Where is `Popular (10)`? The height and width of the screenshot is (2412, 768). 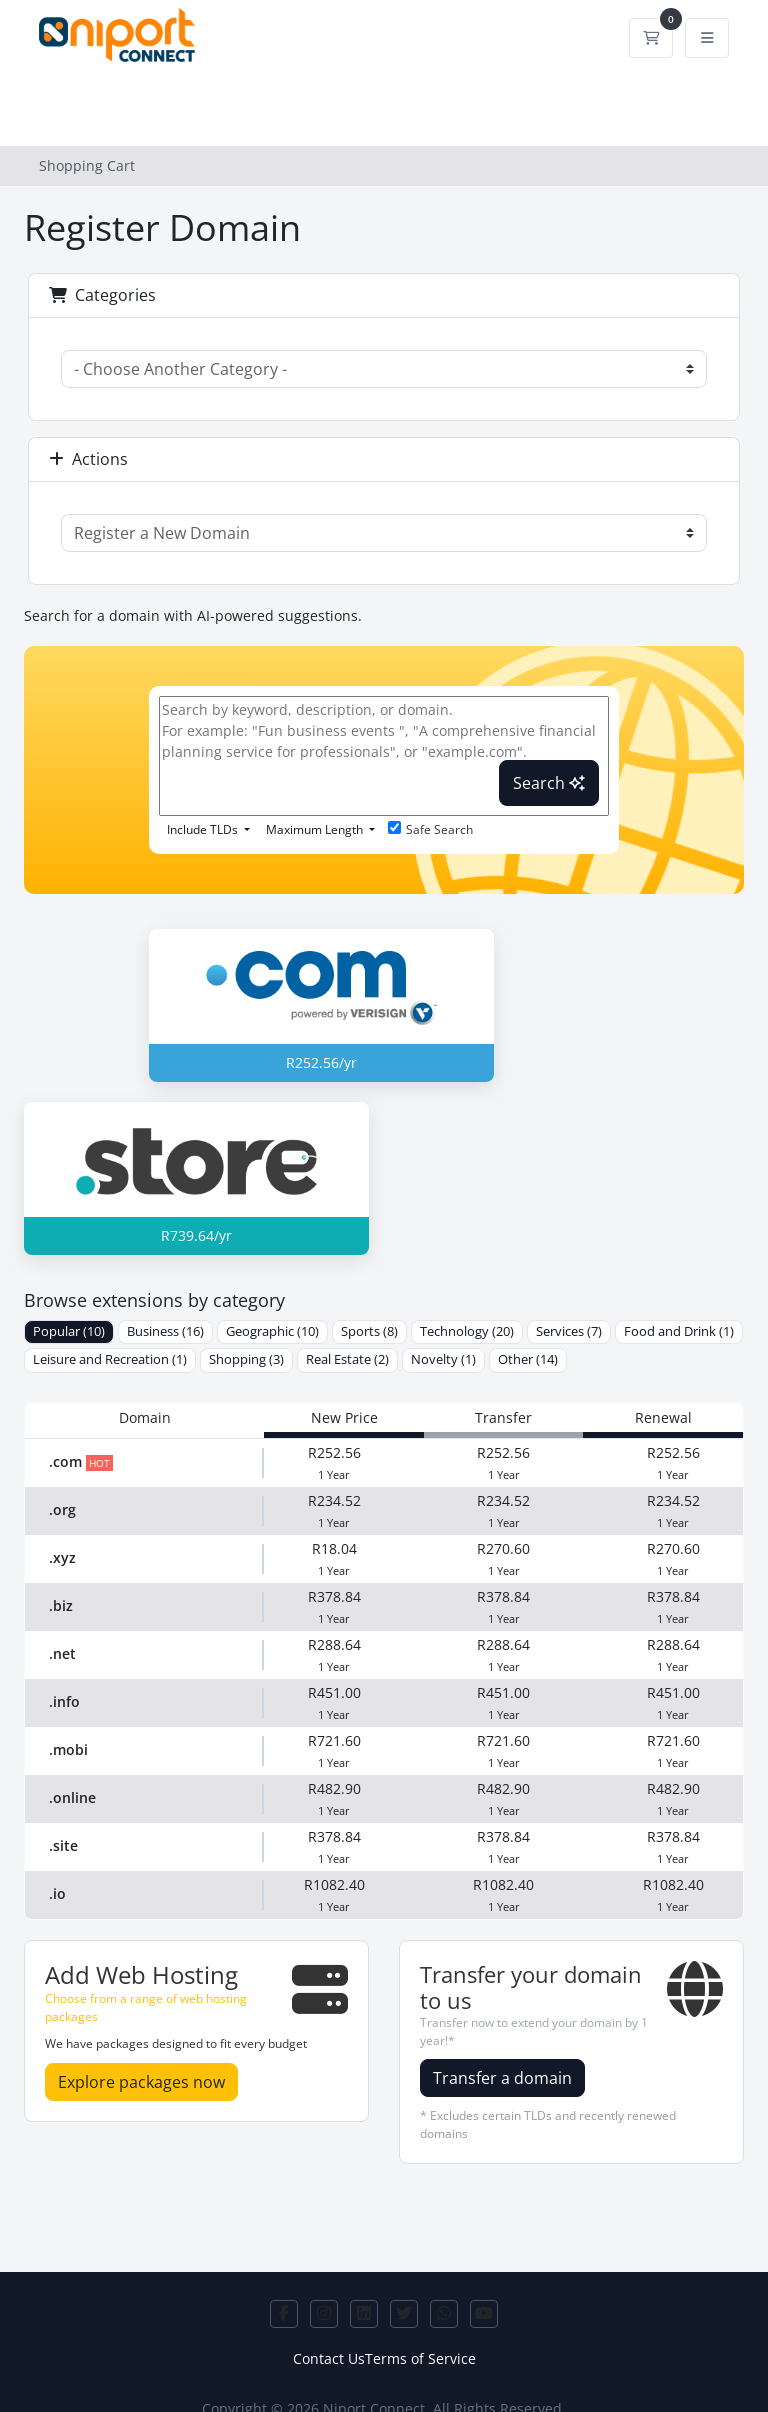 Popular (10) is located at coordinates (69, 1331).